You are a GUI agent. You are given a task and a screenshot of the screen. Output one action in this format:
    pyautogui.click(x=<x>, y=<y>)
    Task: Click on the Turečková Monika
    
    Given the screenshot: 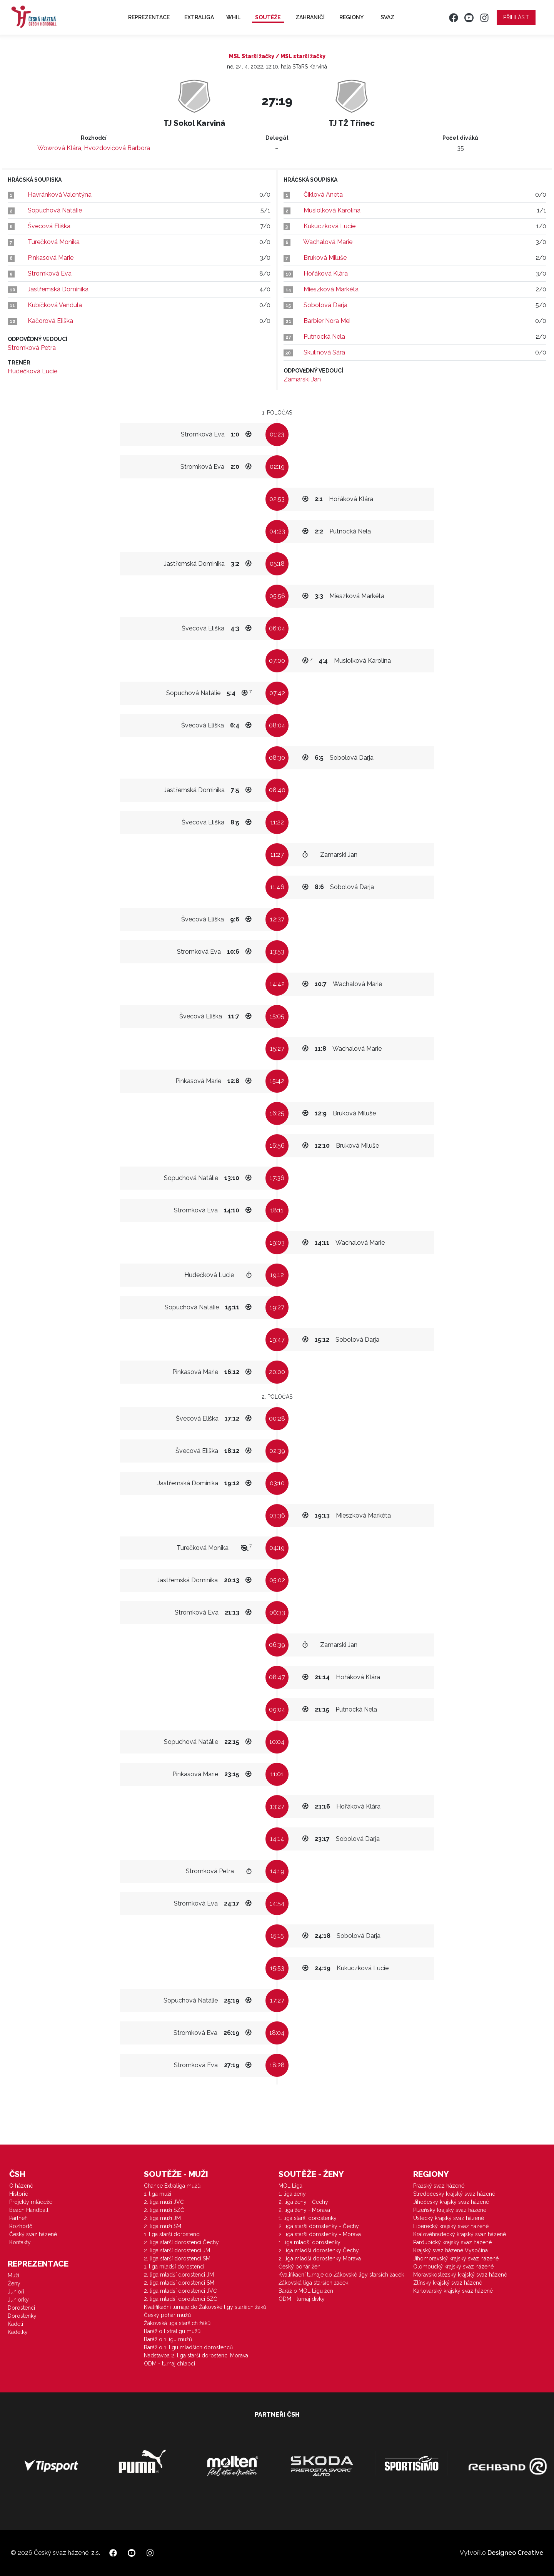 What is the action you would take?
    pyautogui.click(x=54, y=242)
    